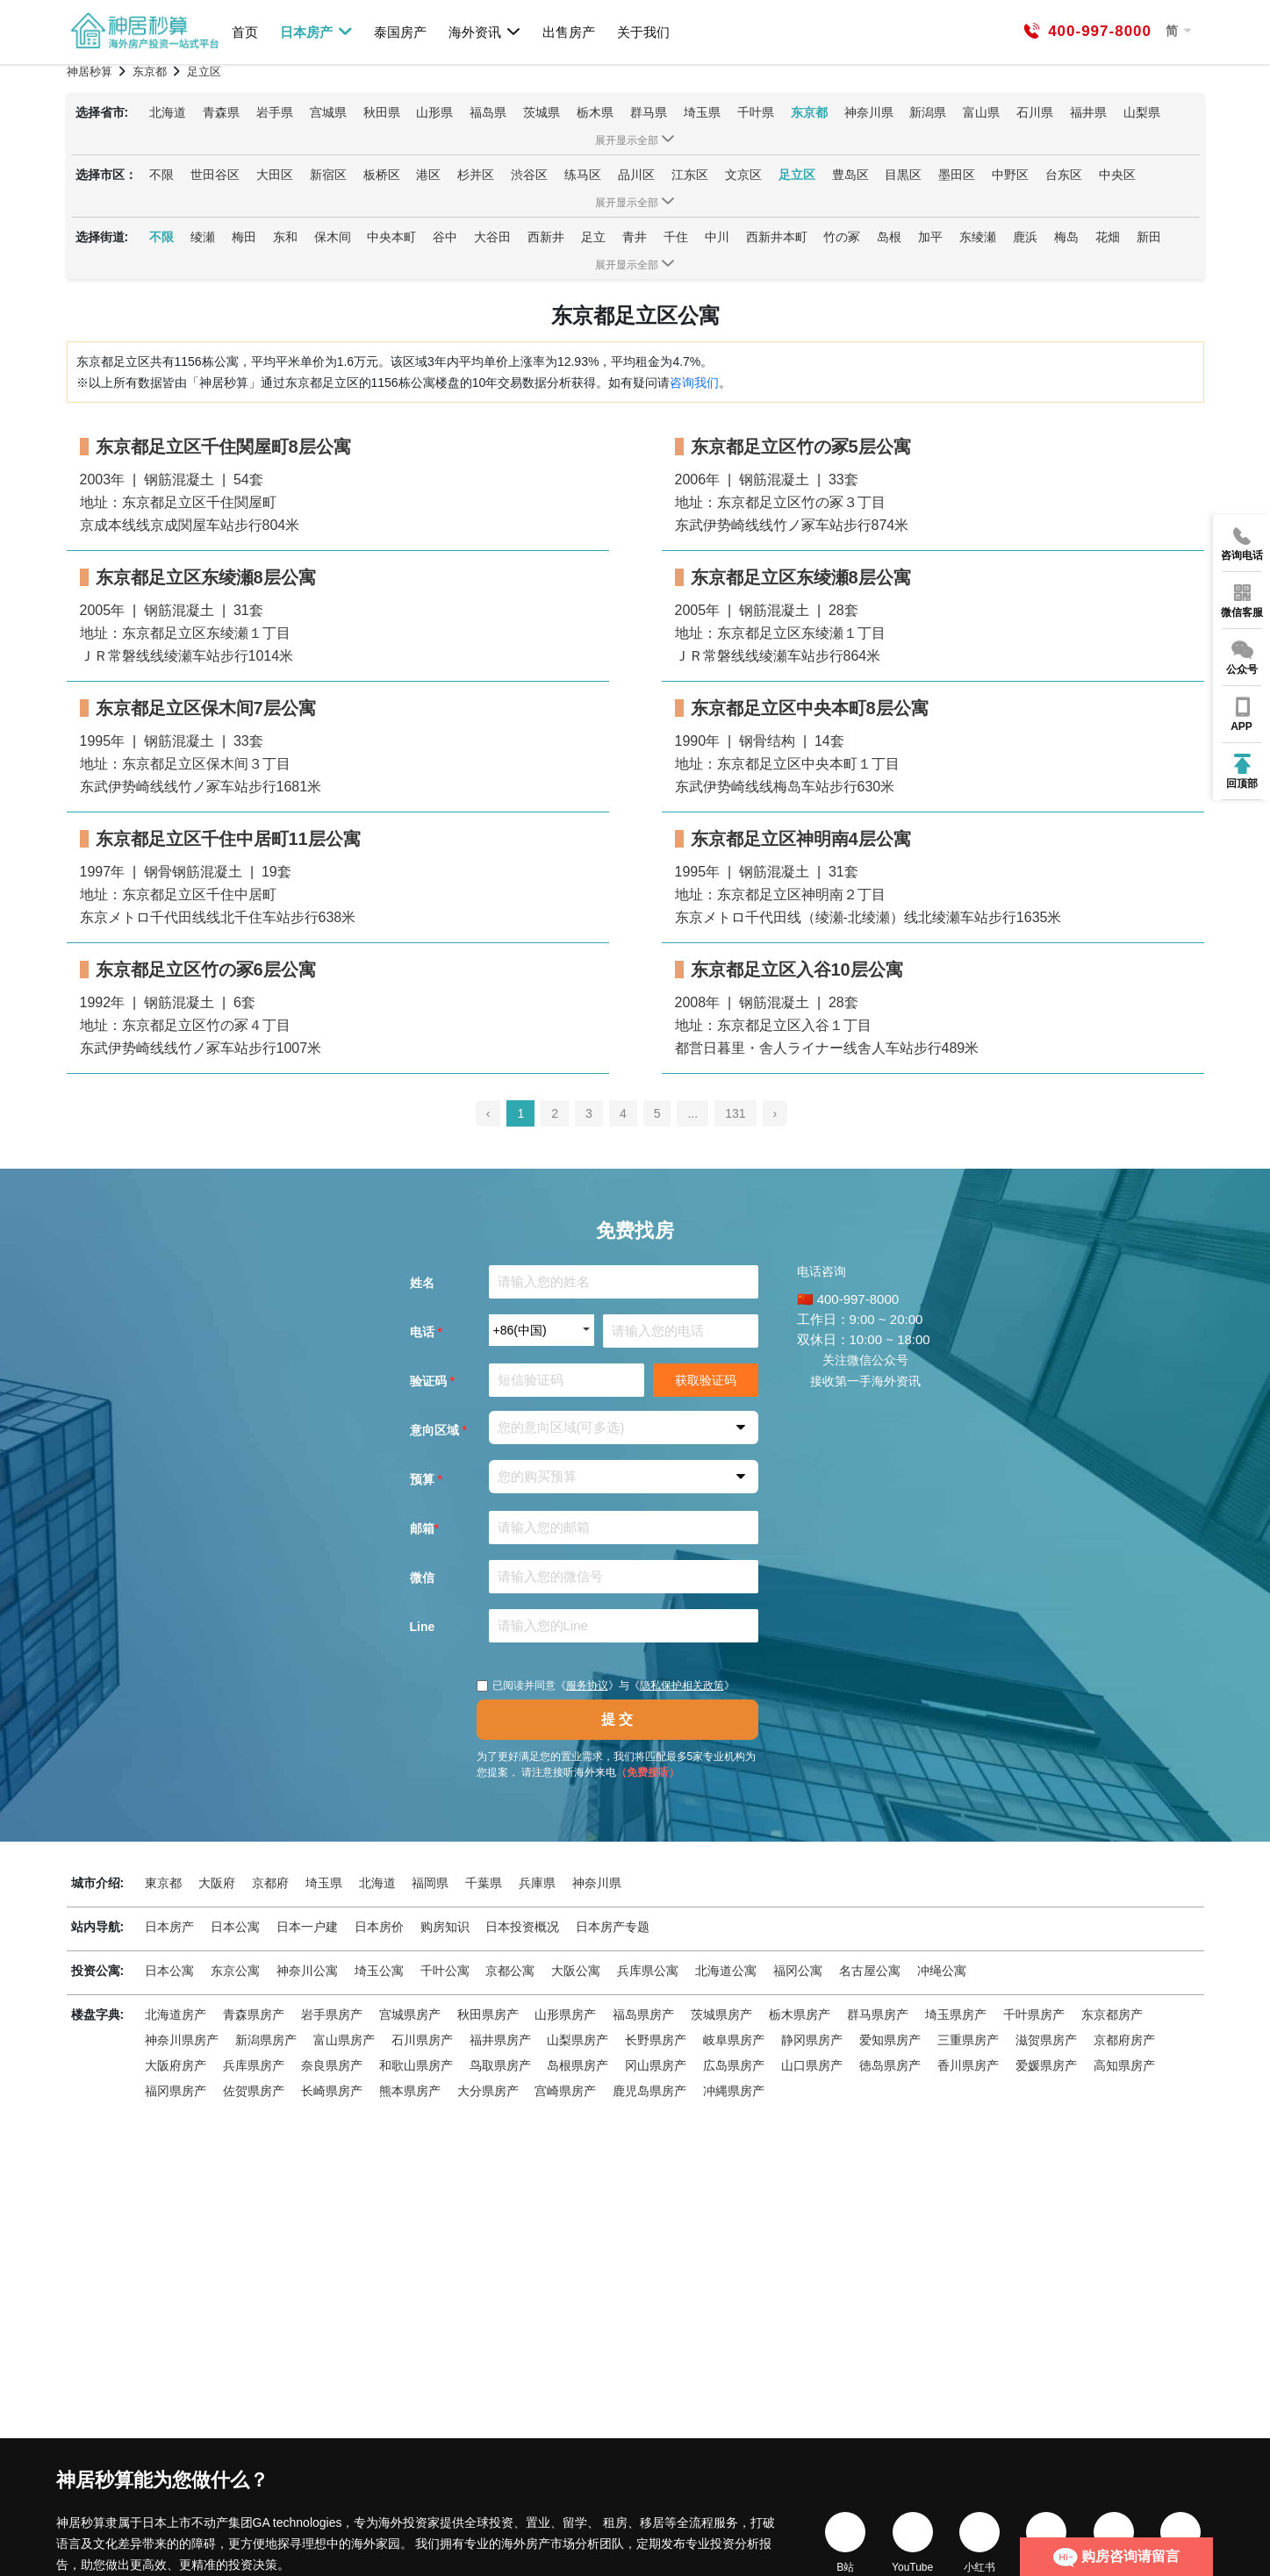  I want to click on 福井県房产, so click(500, 2040).